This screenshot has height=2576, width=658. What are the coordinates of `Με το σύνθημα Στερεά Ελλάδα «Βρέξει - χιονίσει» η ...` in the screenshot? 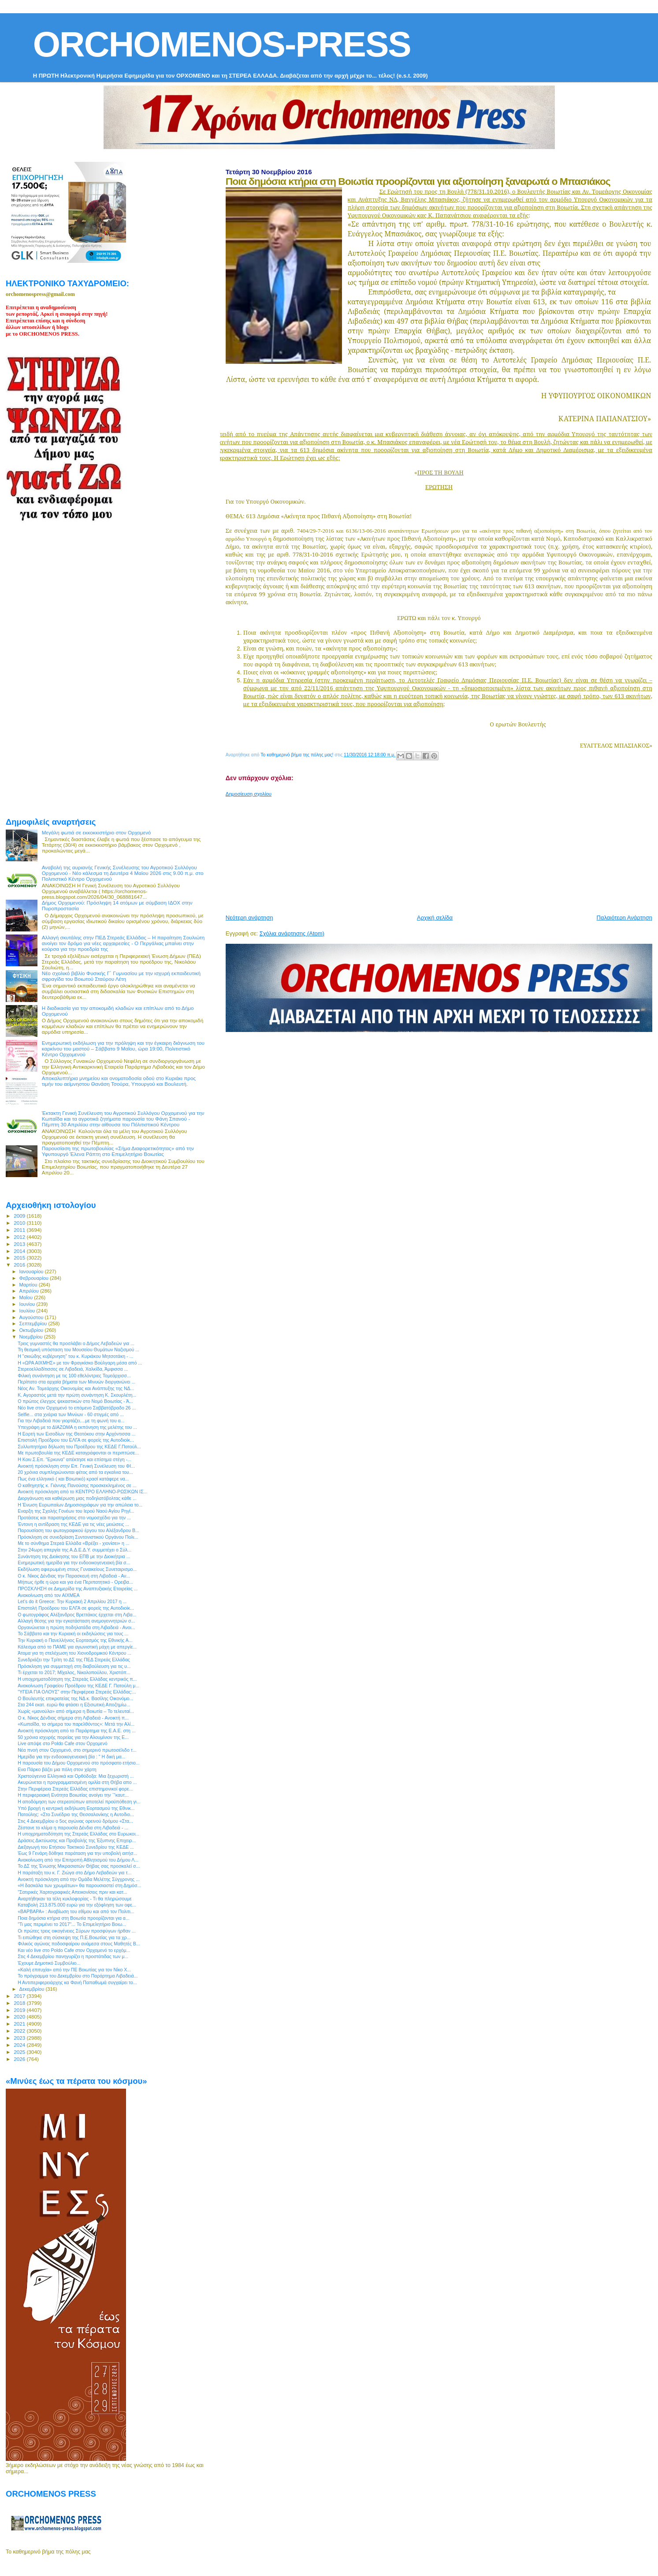 It's located at (73, 1543).